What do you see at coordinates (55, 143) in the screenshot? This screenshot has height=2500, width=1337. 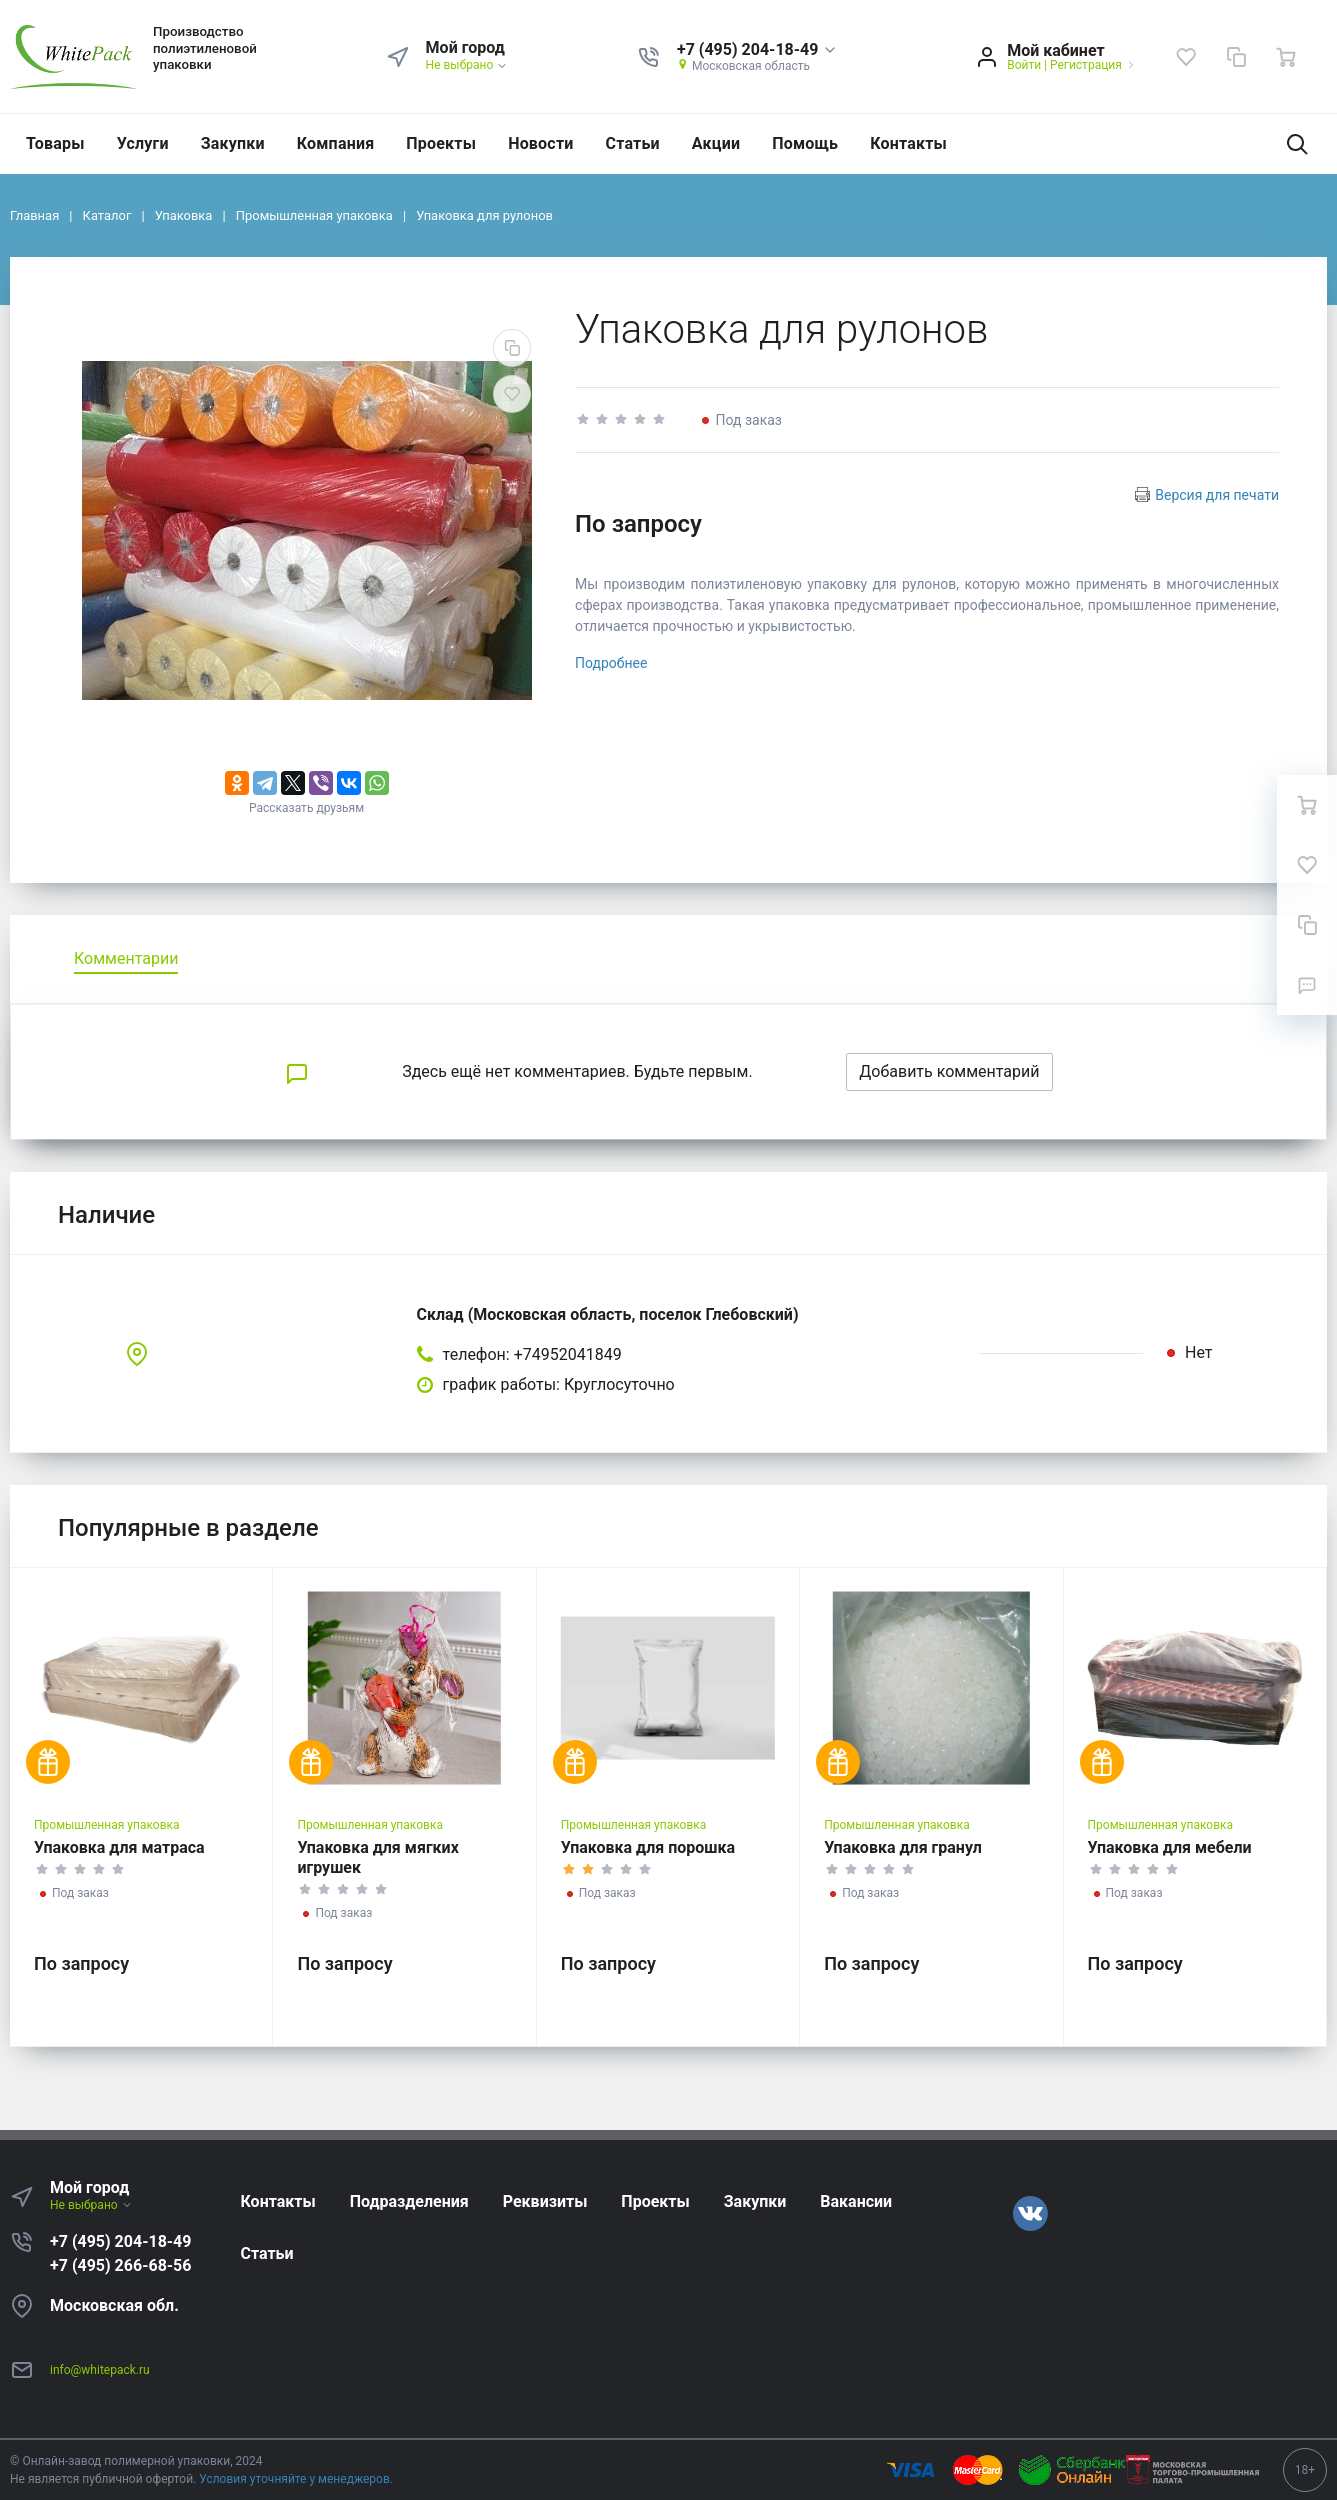 I see `Товары` at bounding box center [55, 143].